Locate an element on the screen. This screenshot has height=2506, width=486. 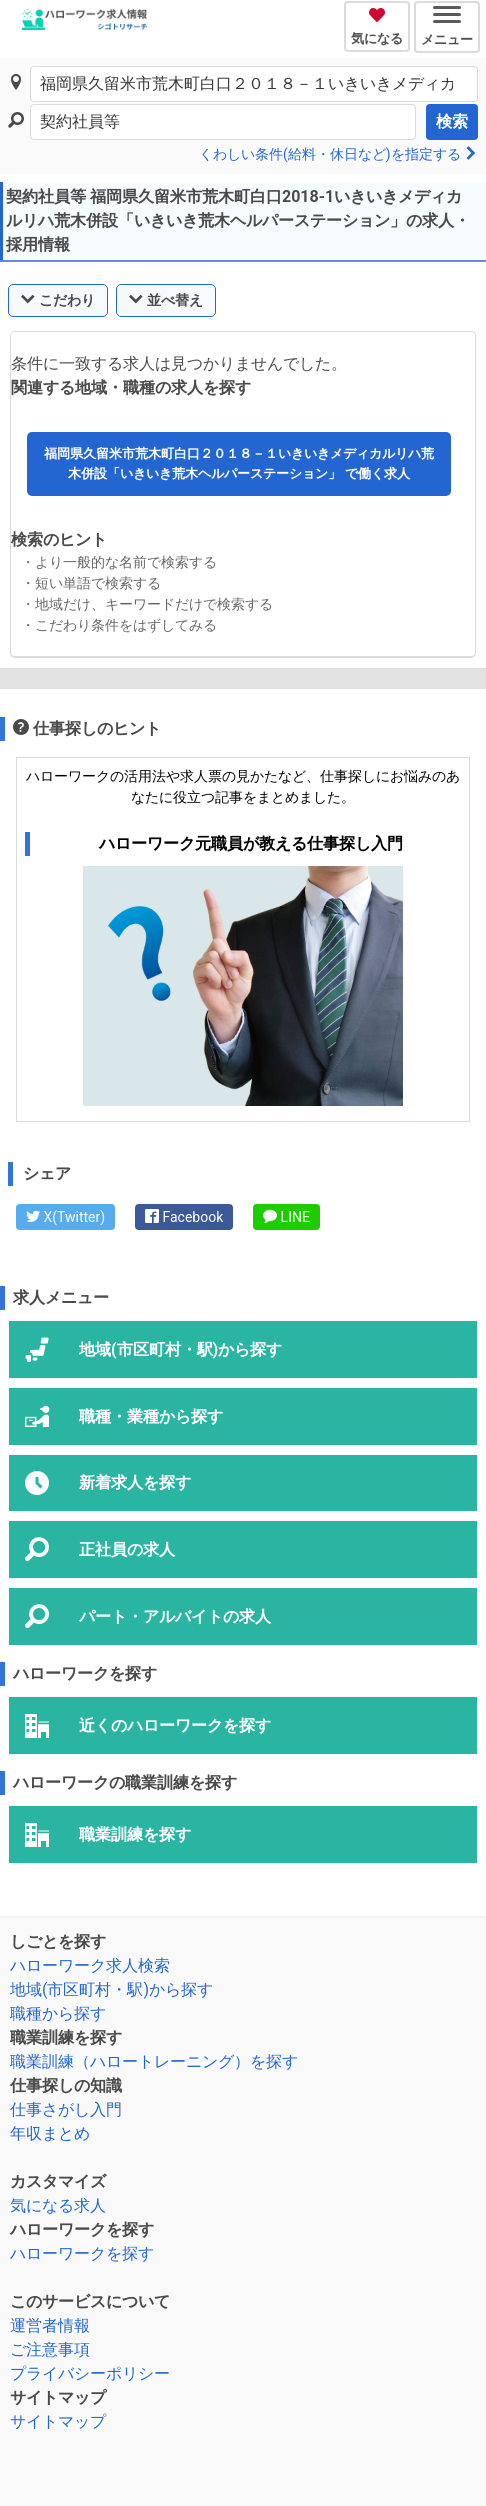
年収まとめ is located at coordinates (50, 2133).